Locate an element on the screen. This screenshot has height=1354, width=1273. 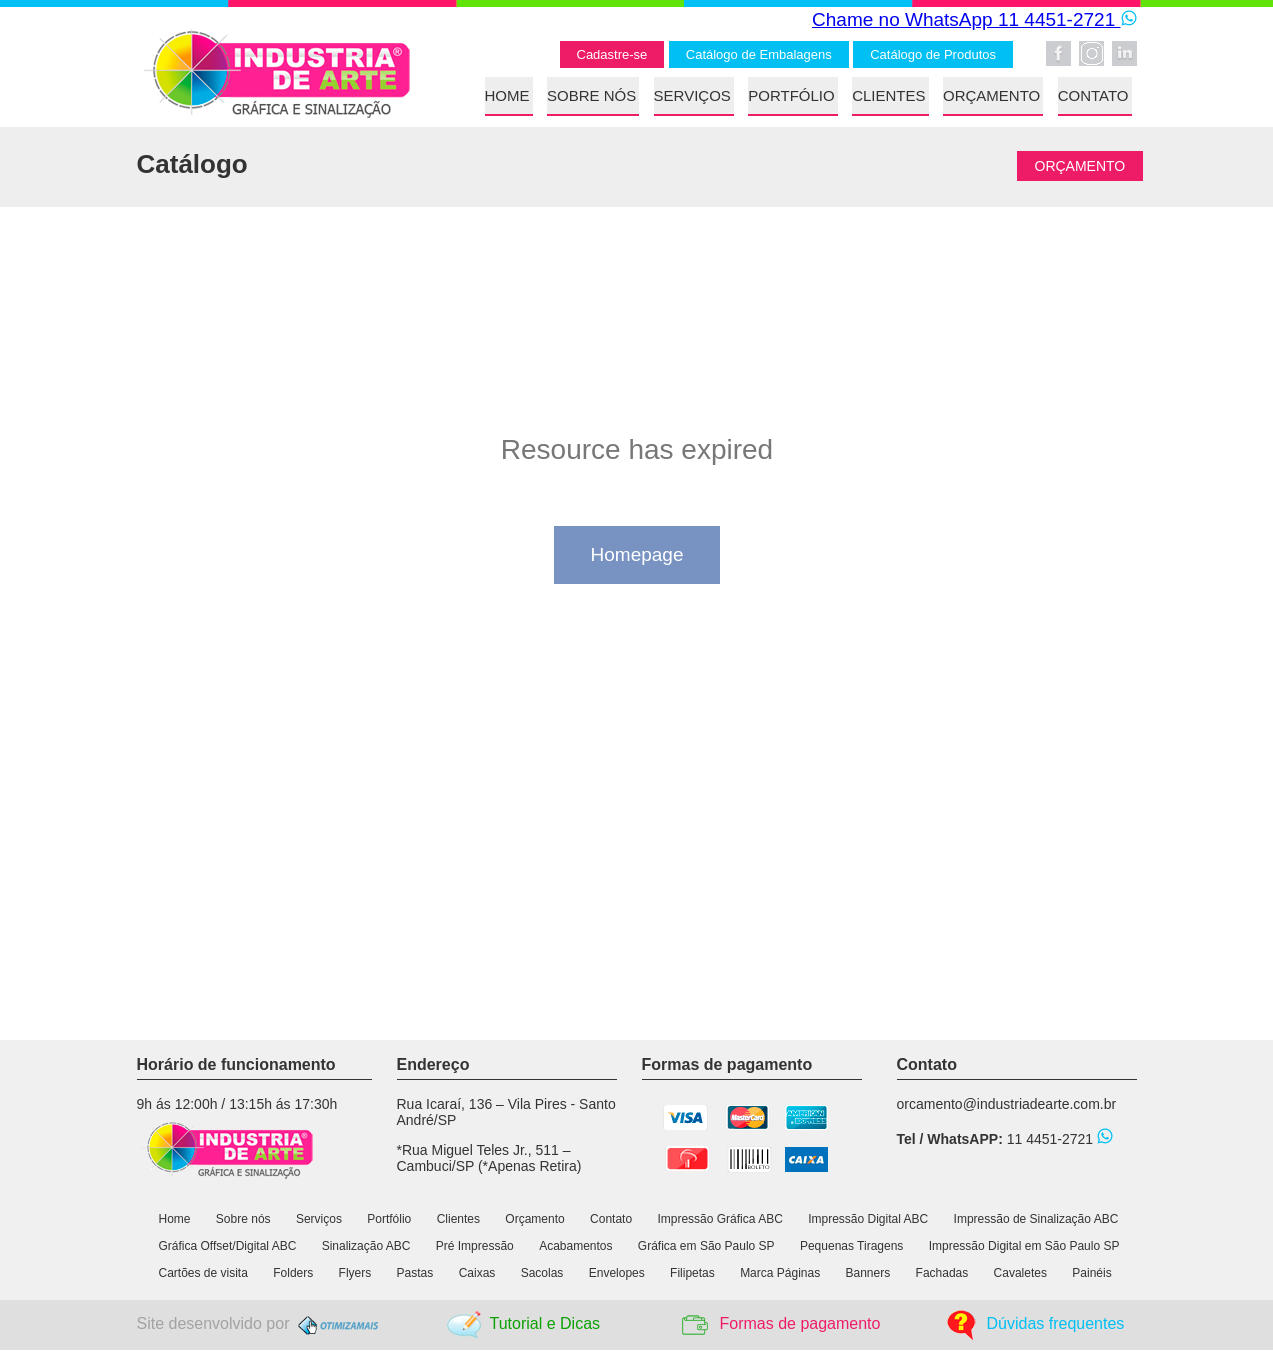
SOBRE NÓS is located at coordinates (591, 95).